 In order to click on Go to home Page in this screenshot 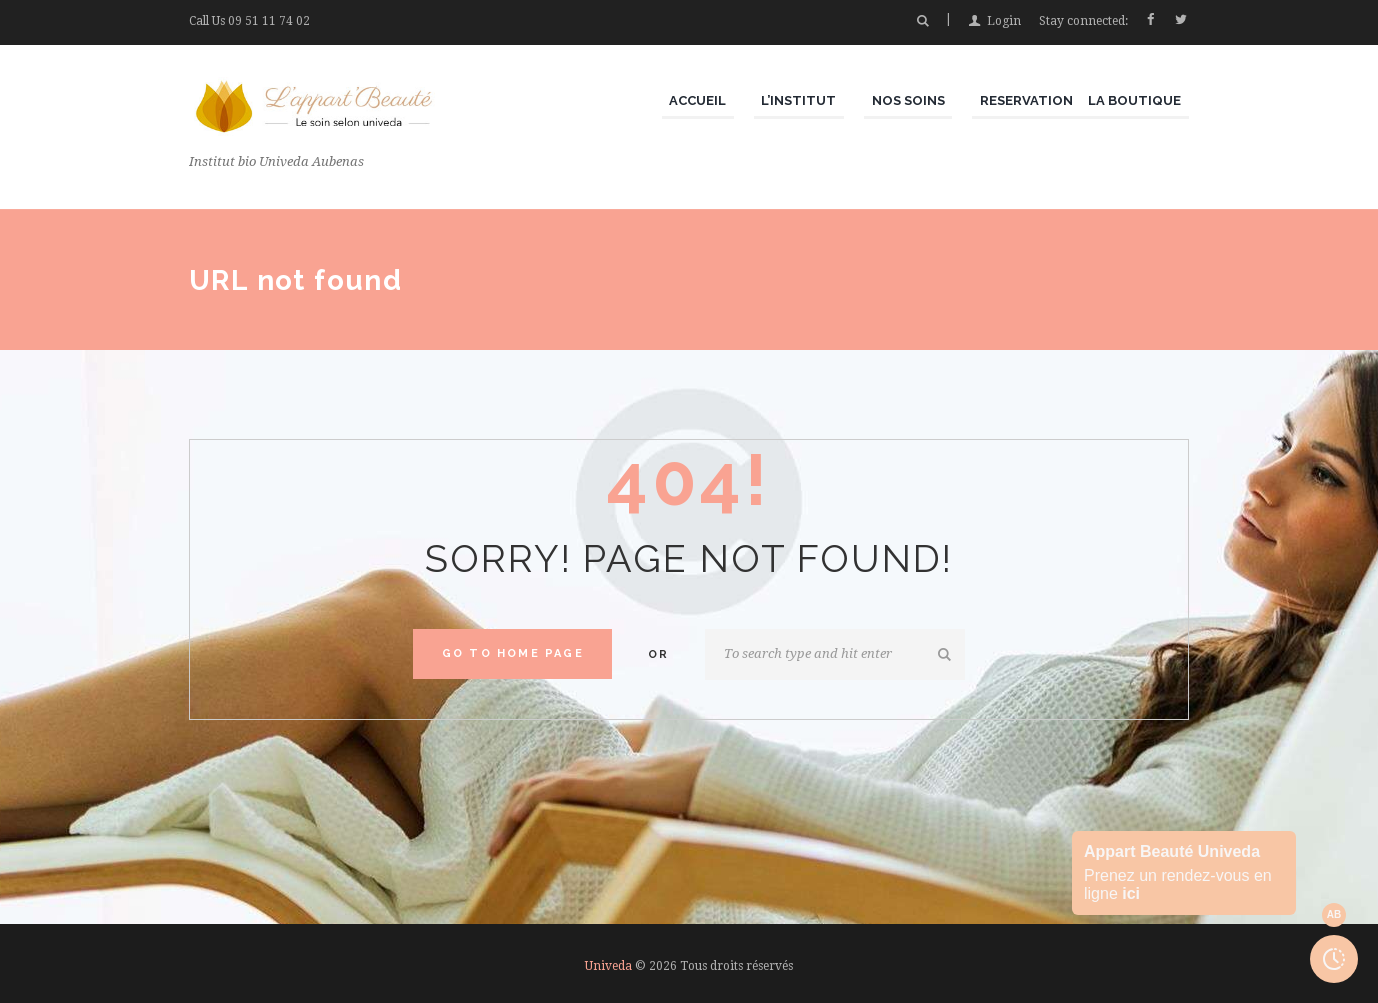, I will do `click(513, 653)`.